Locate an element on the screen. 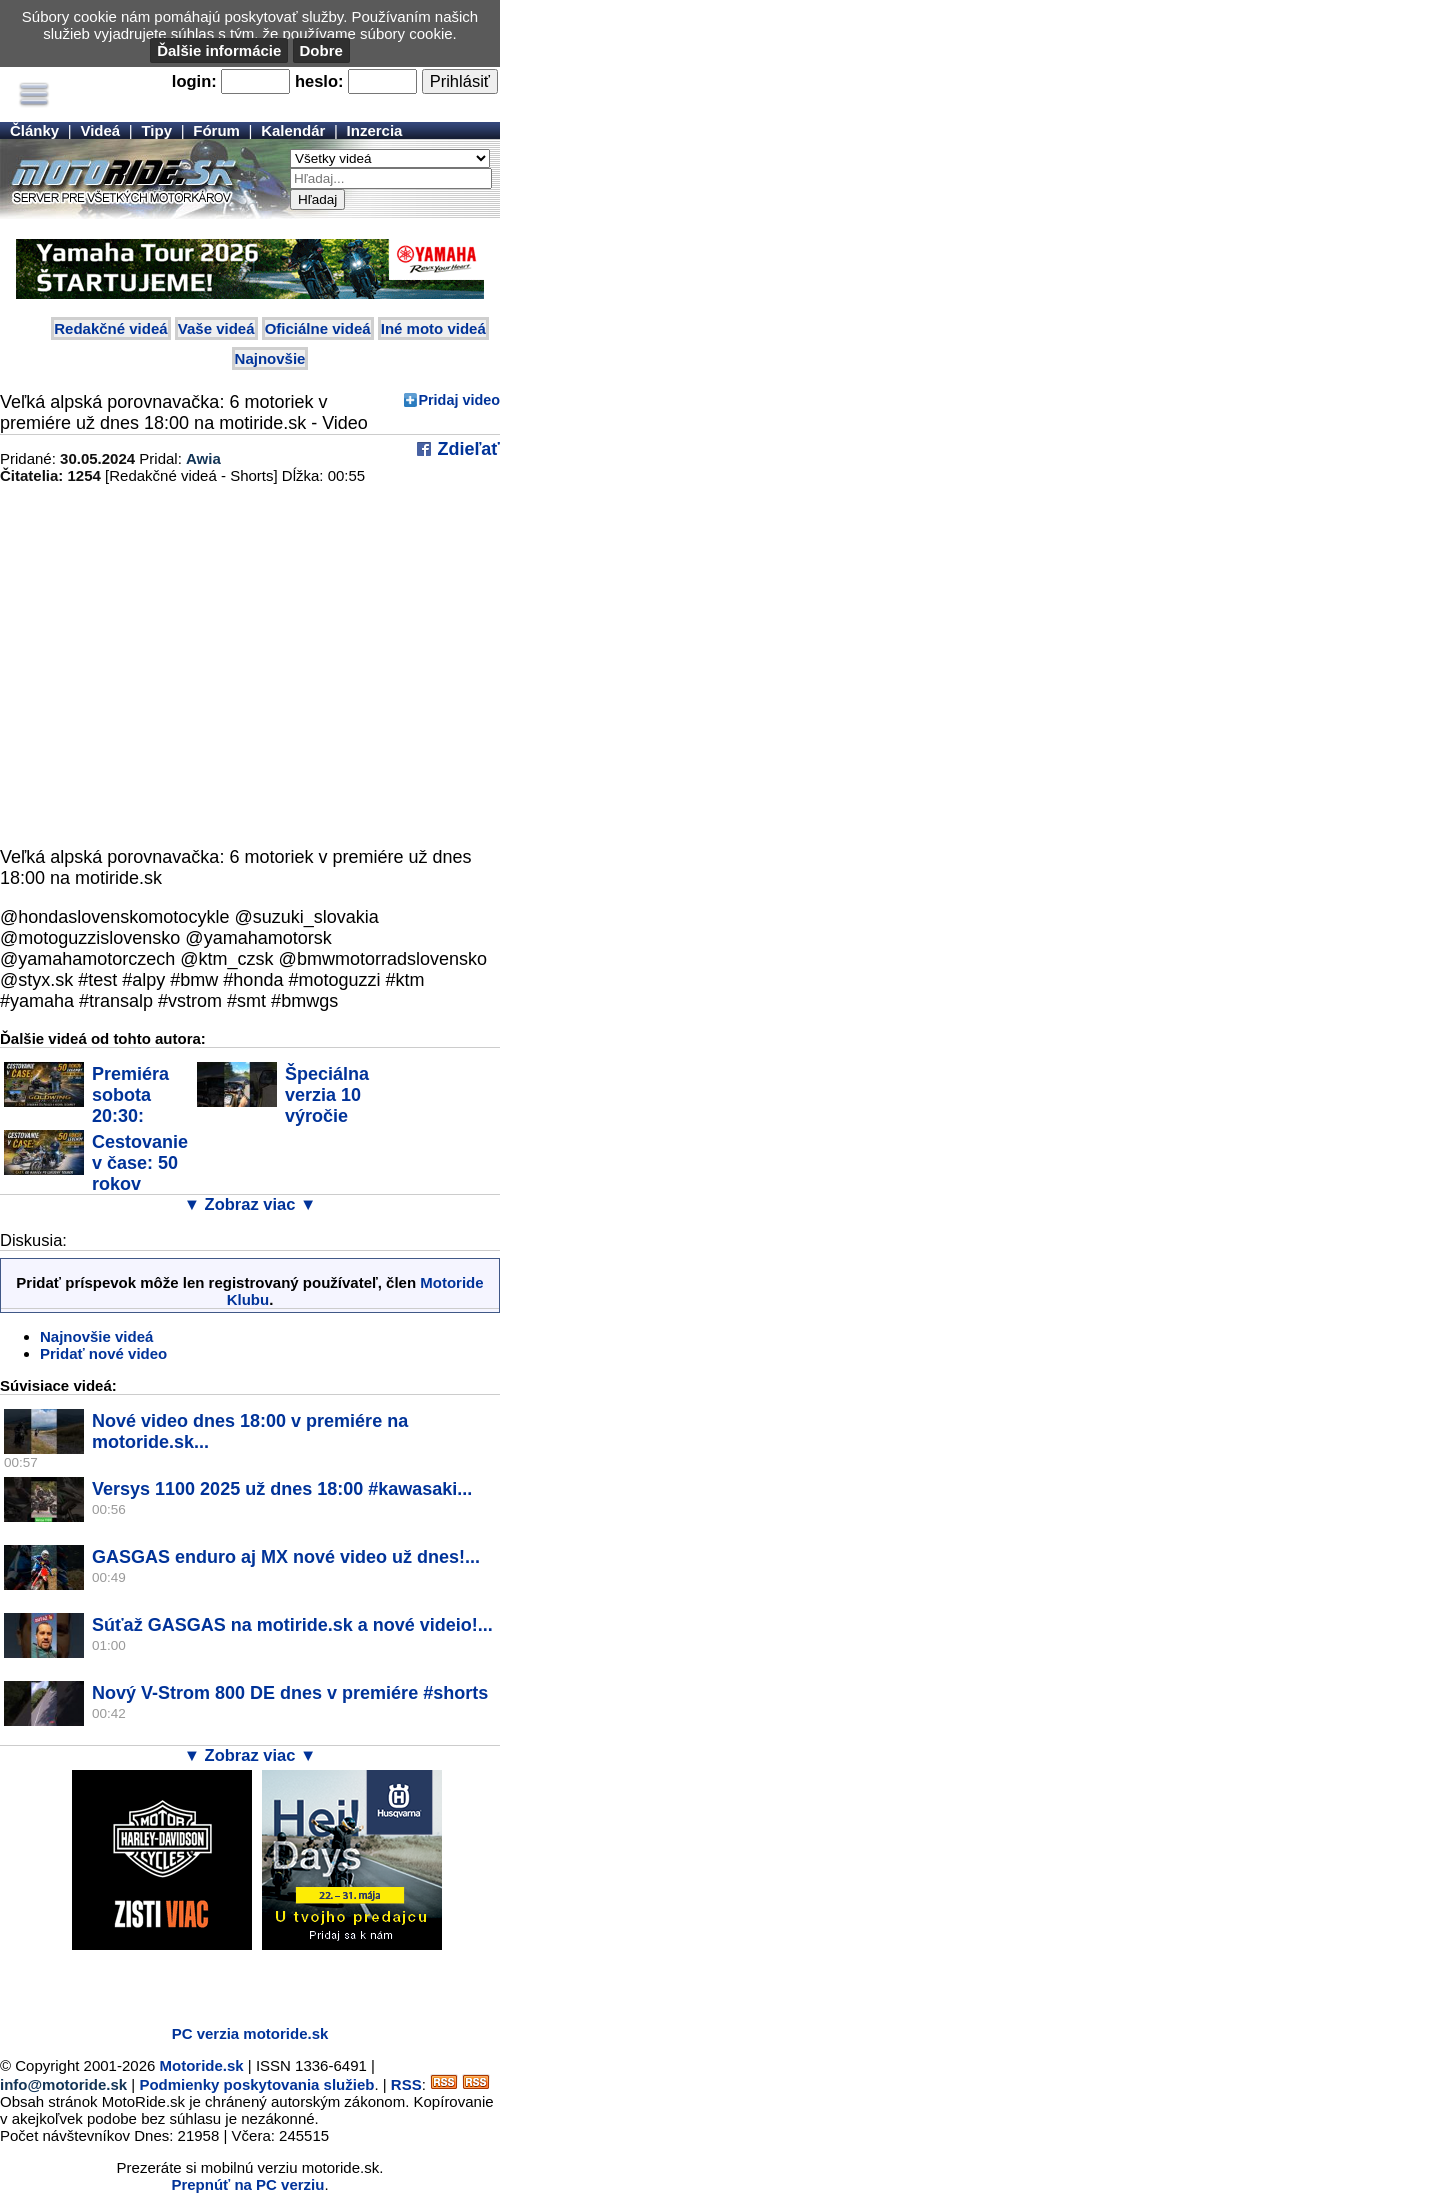 Image resolution: width=1440 pixels, height=2208 pixels. Cestovanie v čase: 50 rokov legendy Honda... is located at coordinates (96, 1173).